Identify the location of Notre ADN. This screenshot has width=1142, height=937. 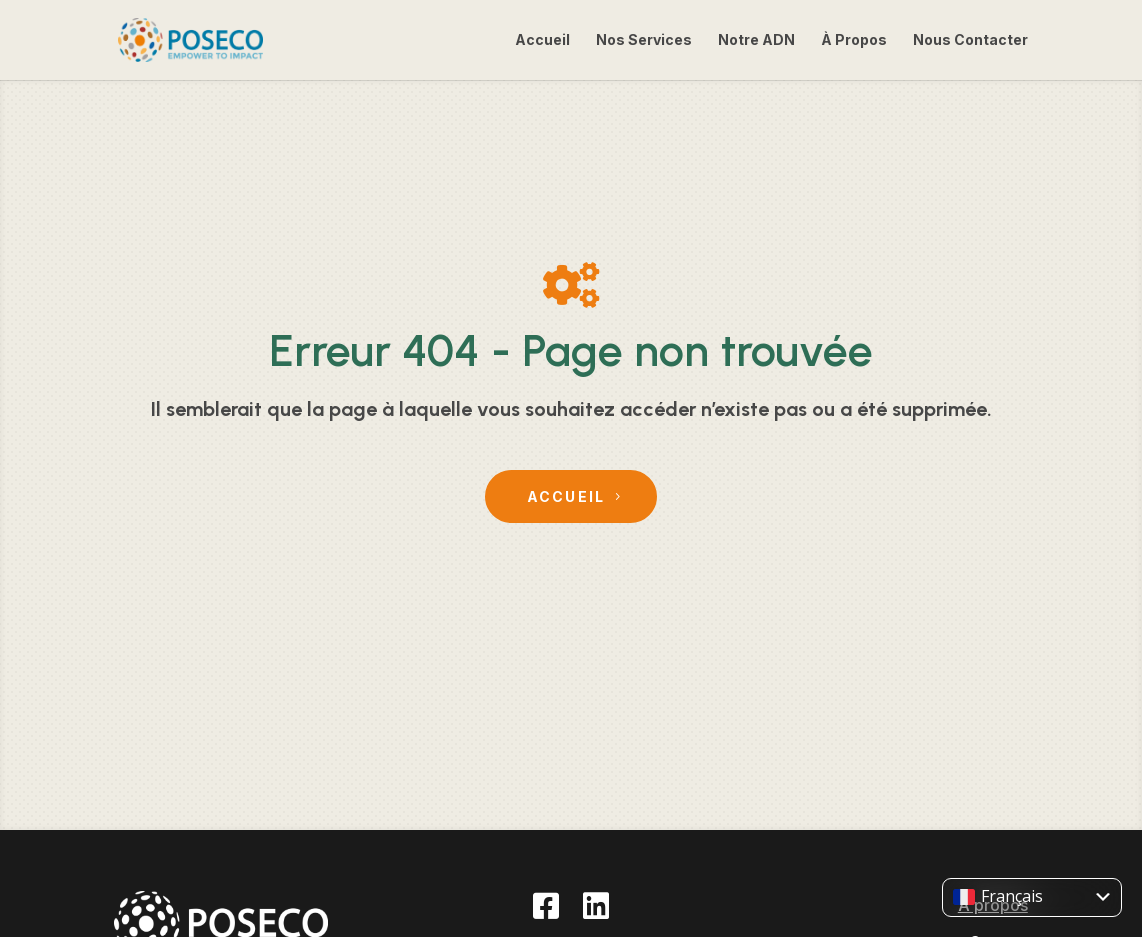
(756, 40).